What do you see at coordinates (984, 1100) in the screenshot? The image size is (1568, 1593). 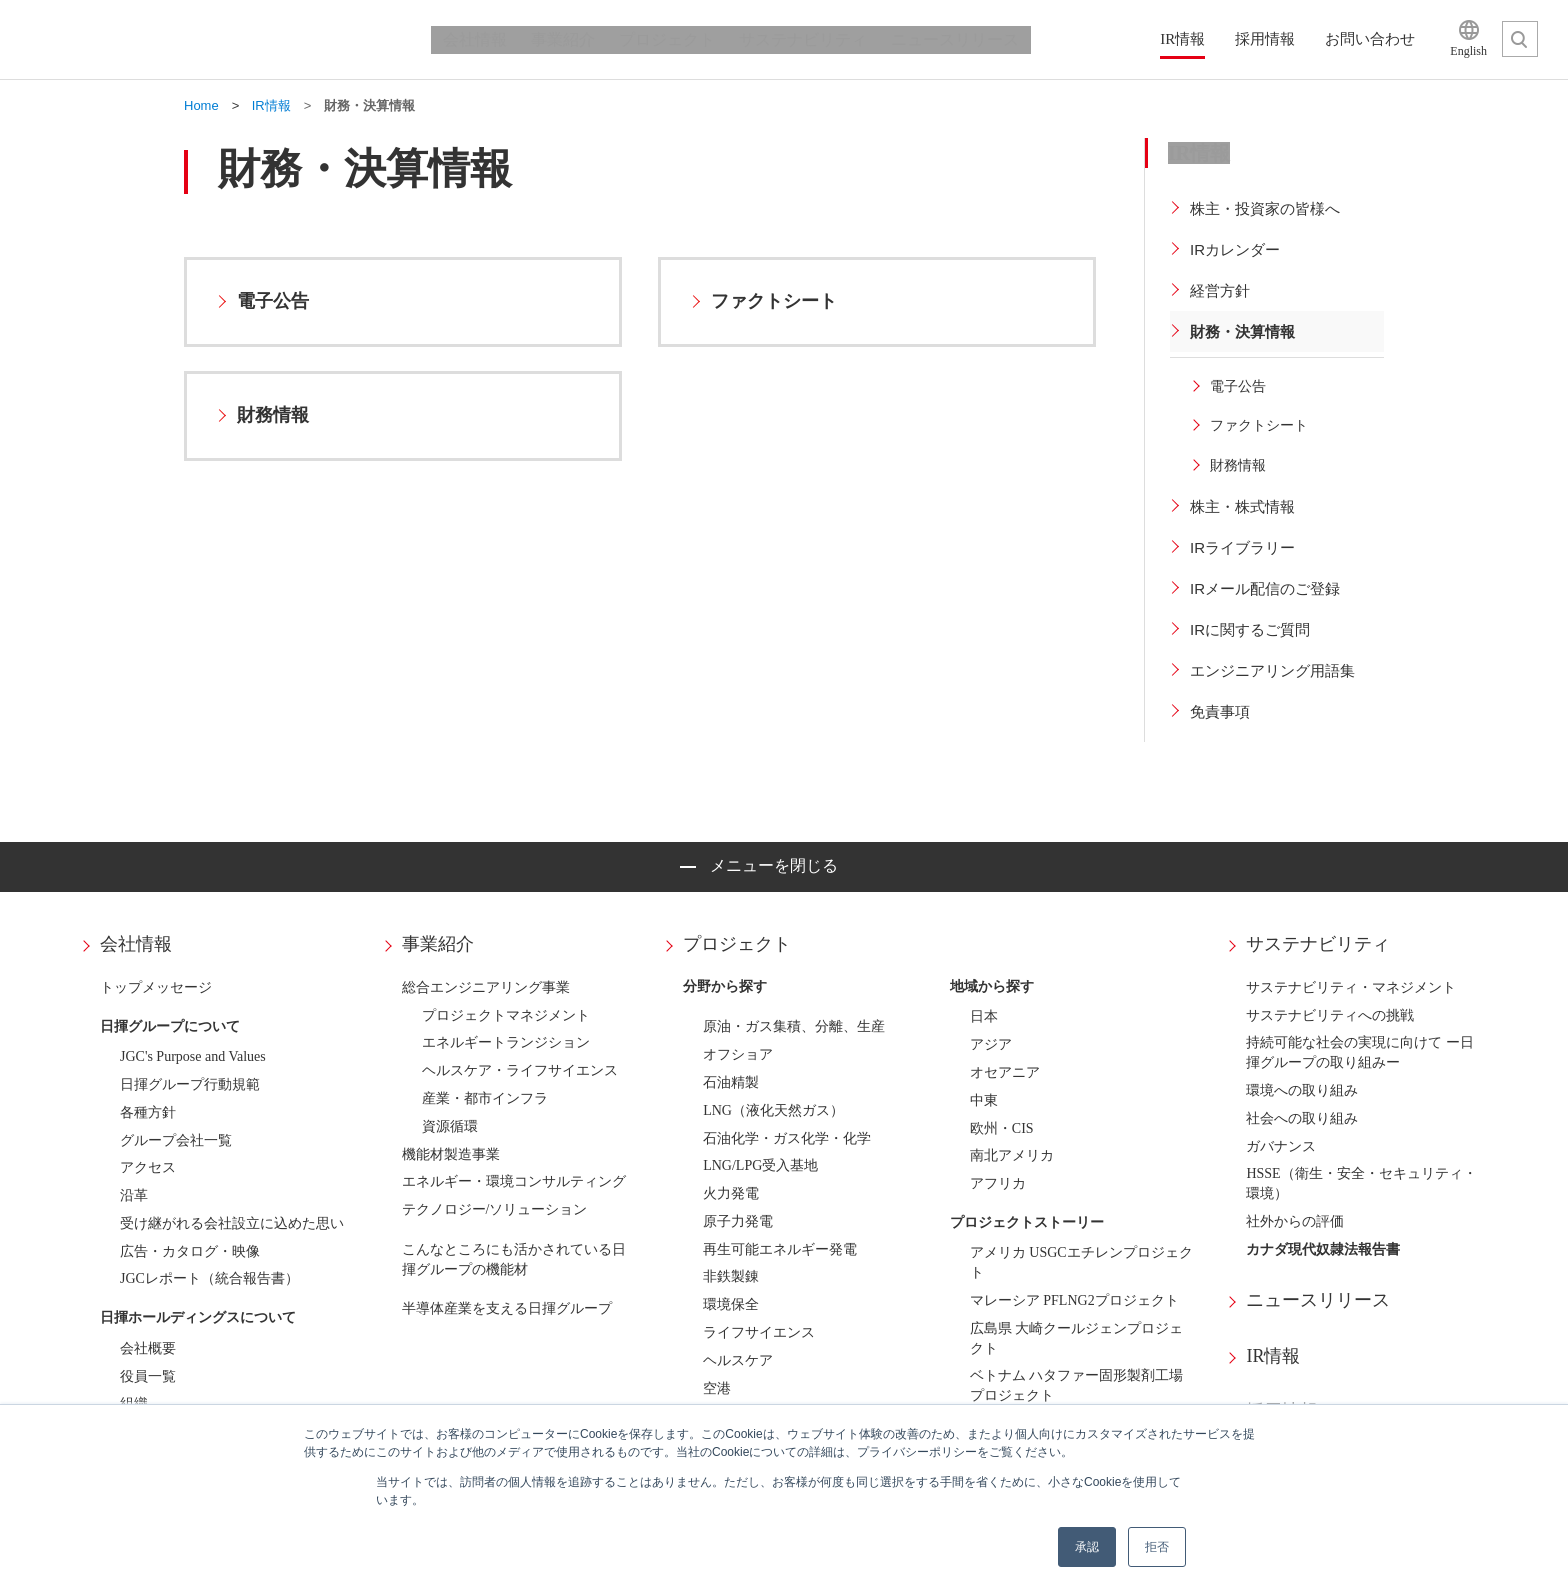 I see `中東` at bounding box center [984, 1100].